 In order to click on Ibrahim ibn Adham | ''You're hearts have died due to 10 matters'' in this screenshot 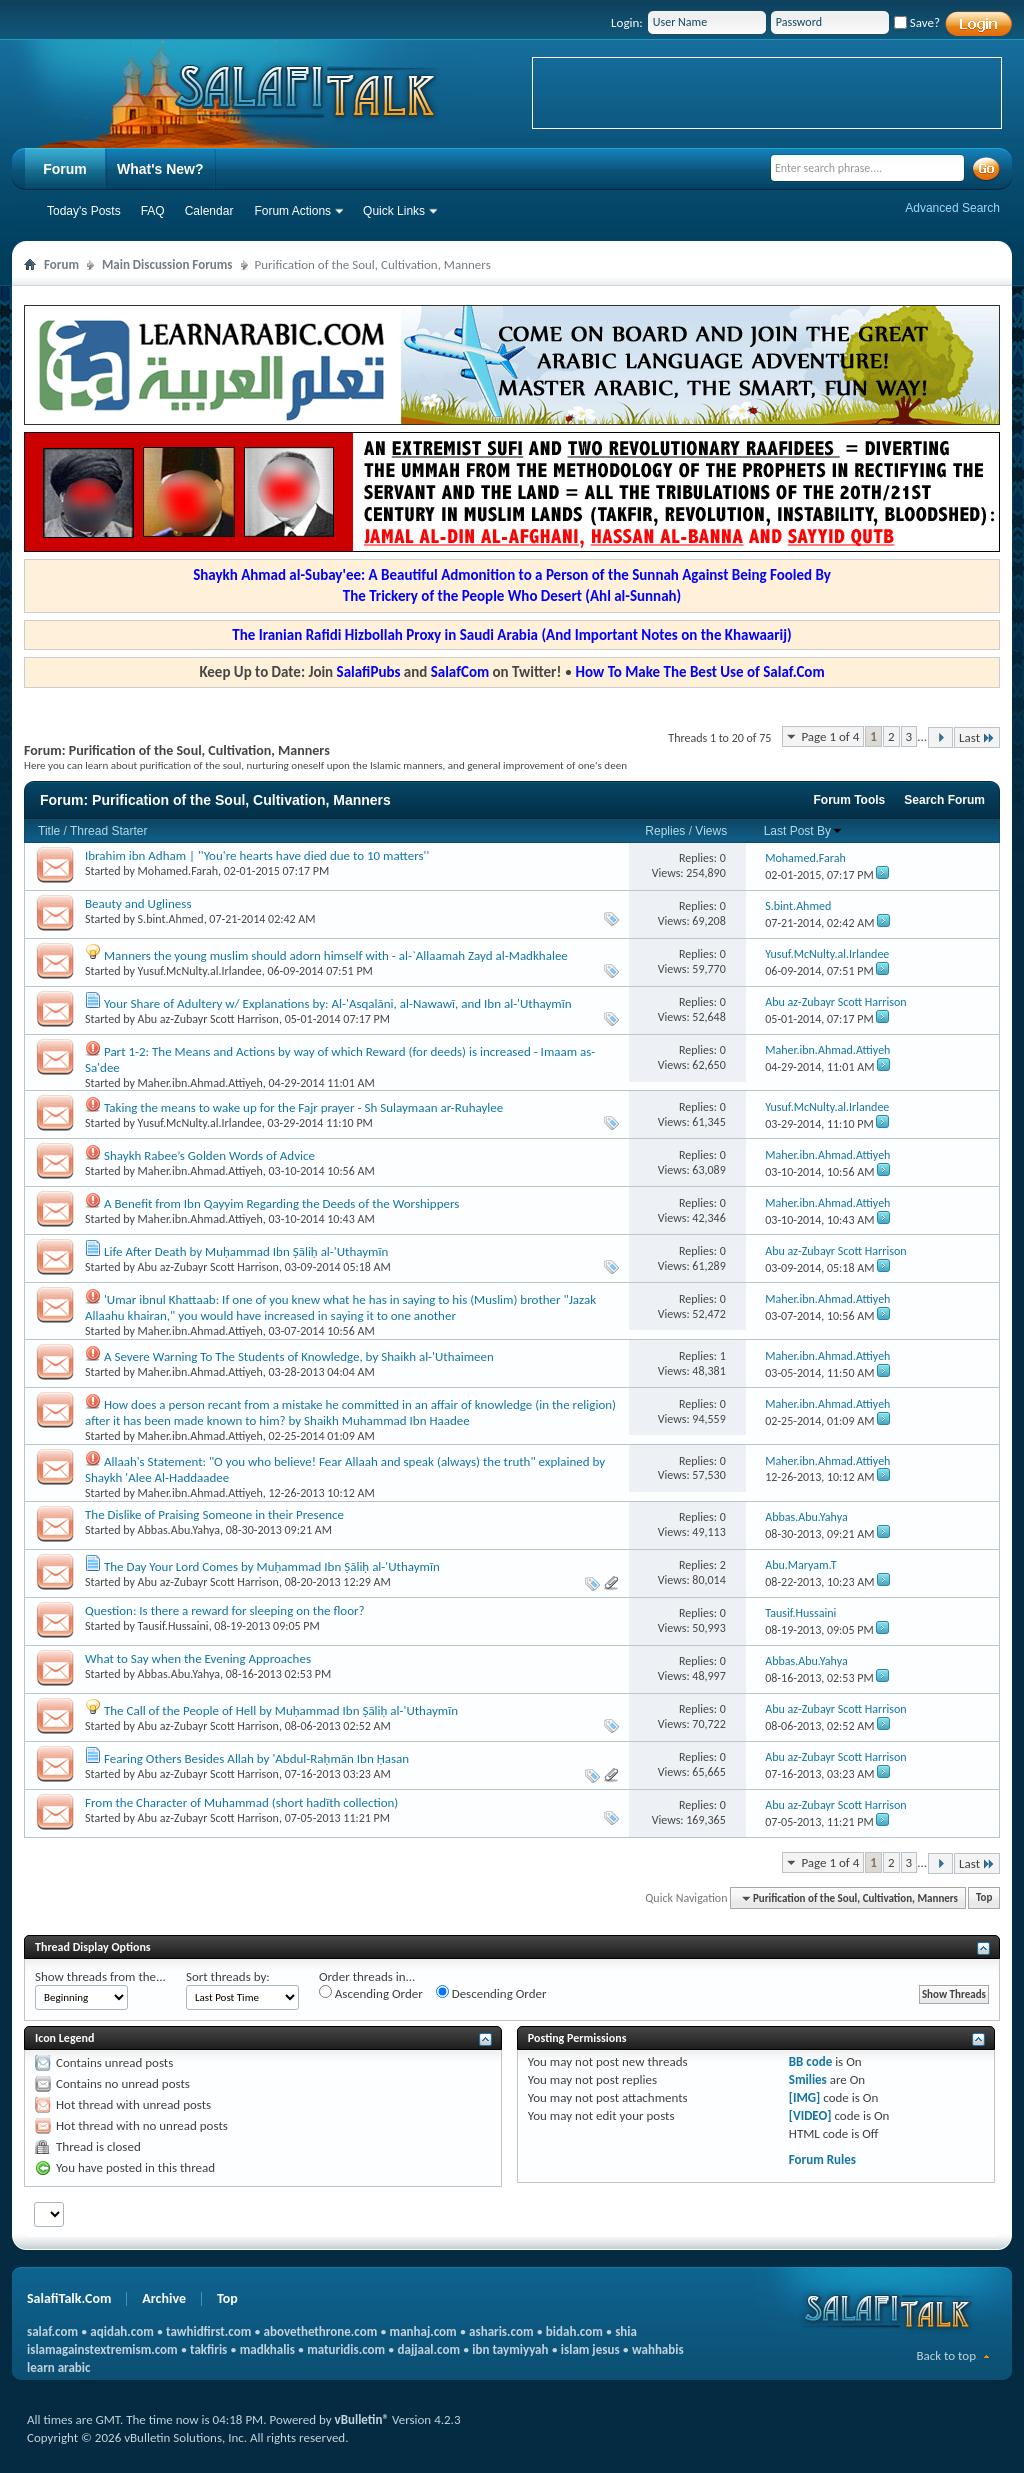, I will do `click(257, 855)`.